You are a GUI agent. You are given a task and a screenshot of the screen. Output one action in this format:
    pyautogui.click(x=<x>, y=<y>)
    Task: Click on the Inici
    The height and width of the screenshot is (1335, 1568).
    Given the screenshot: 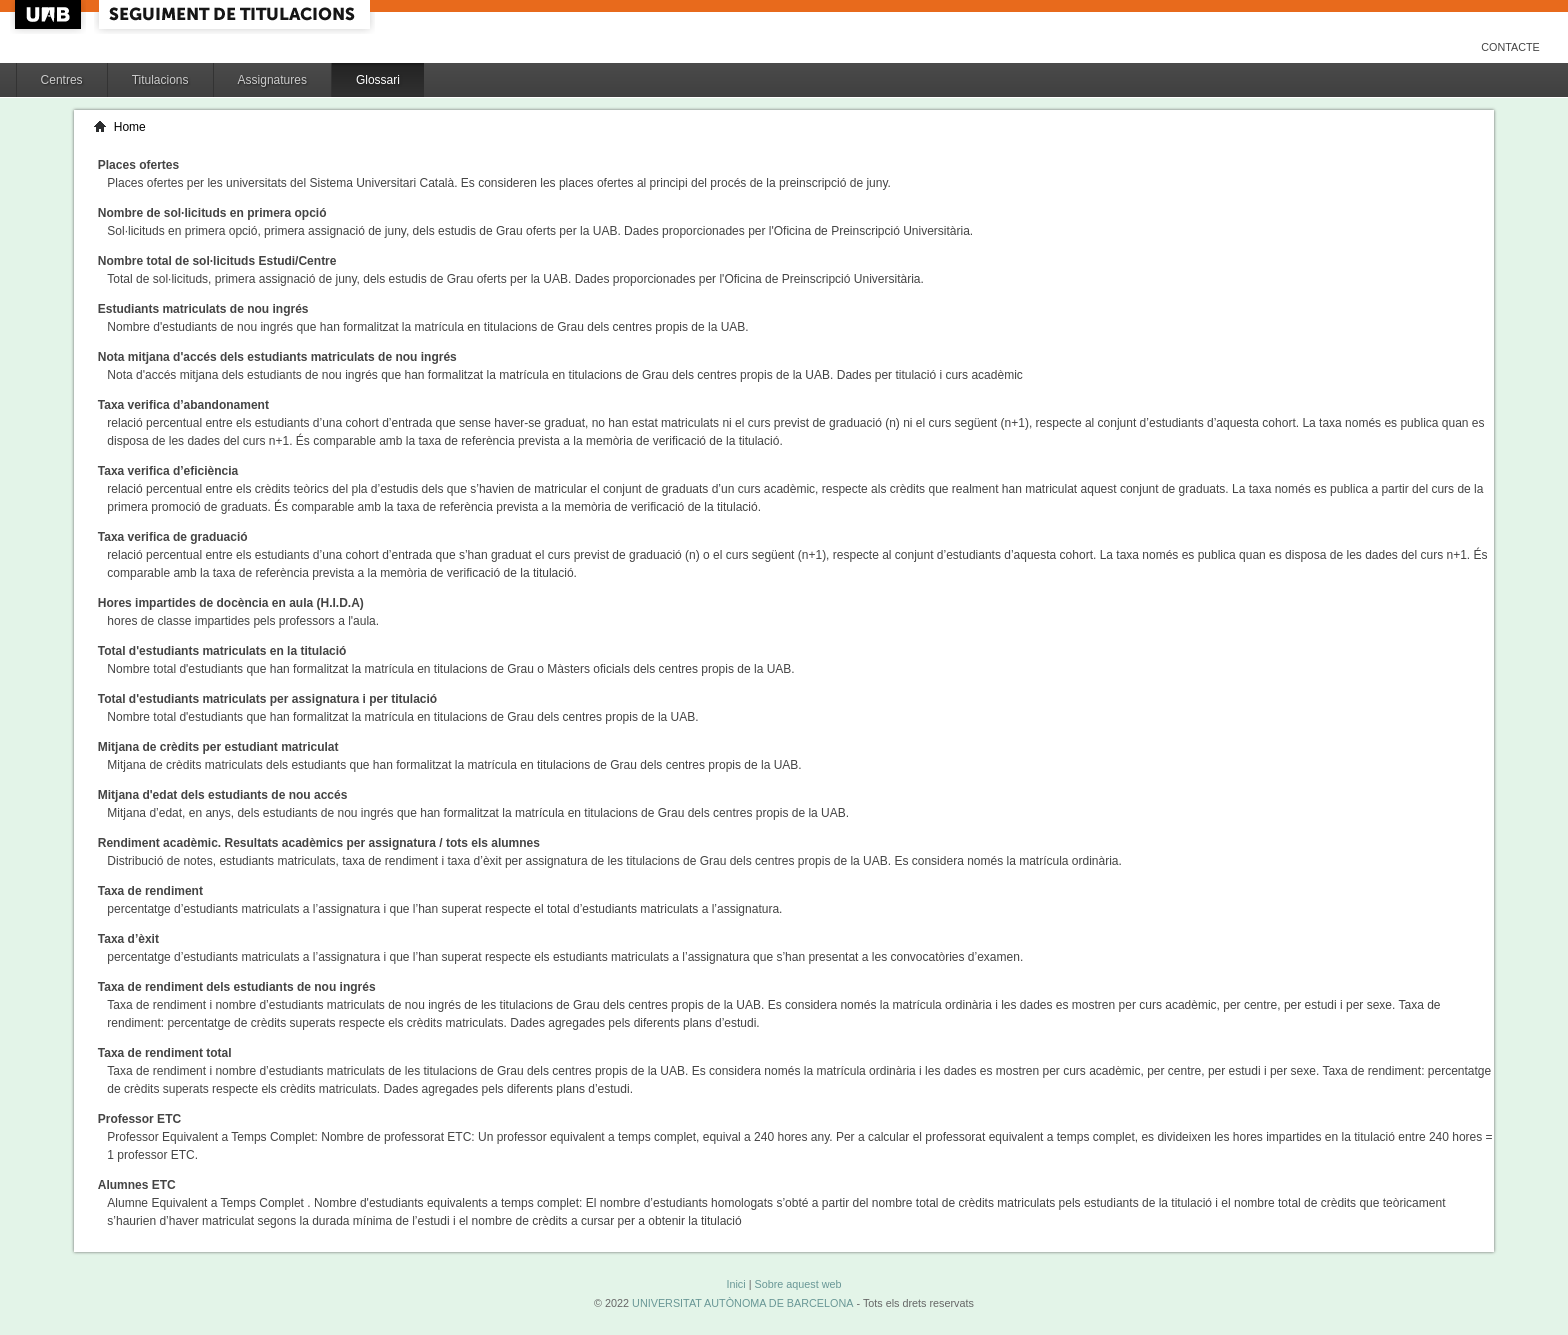 What is the action you would take?
    pyautogui.click(x=735, y=1284)
    